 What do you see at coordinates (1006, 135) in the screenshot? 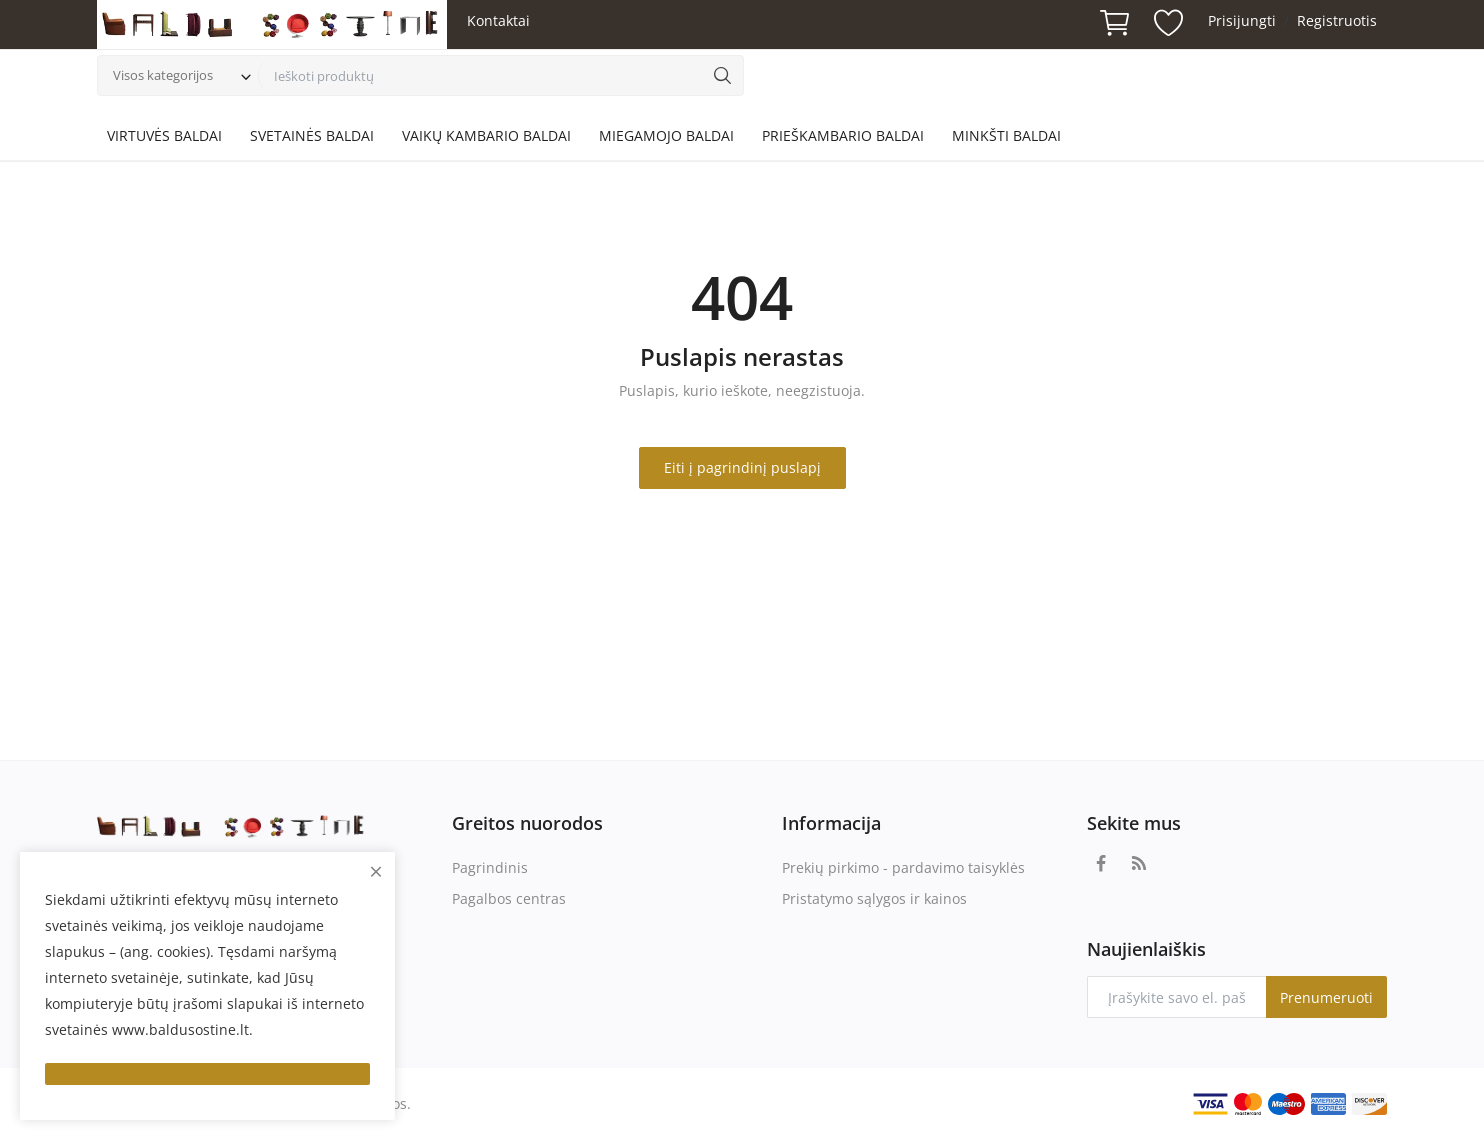
I see `MINKŠTI BALDAI` at bounding box center [1006, 135].